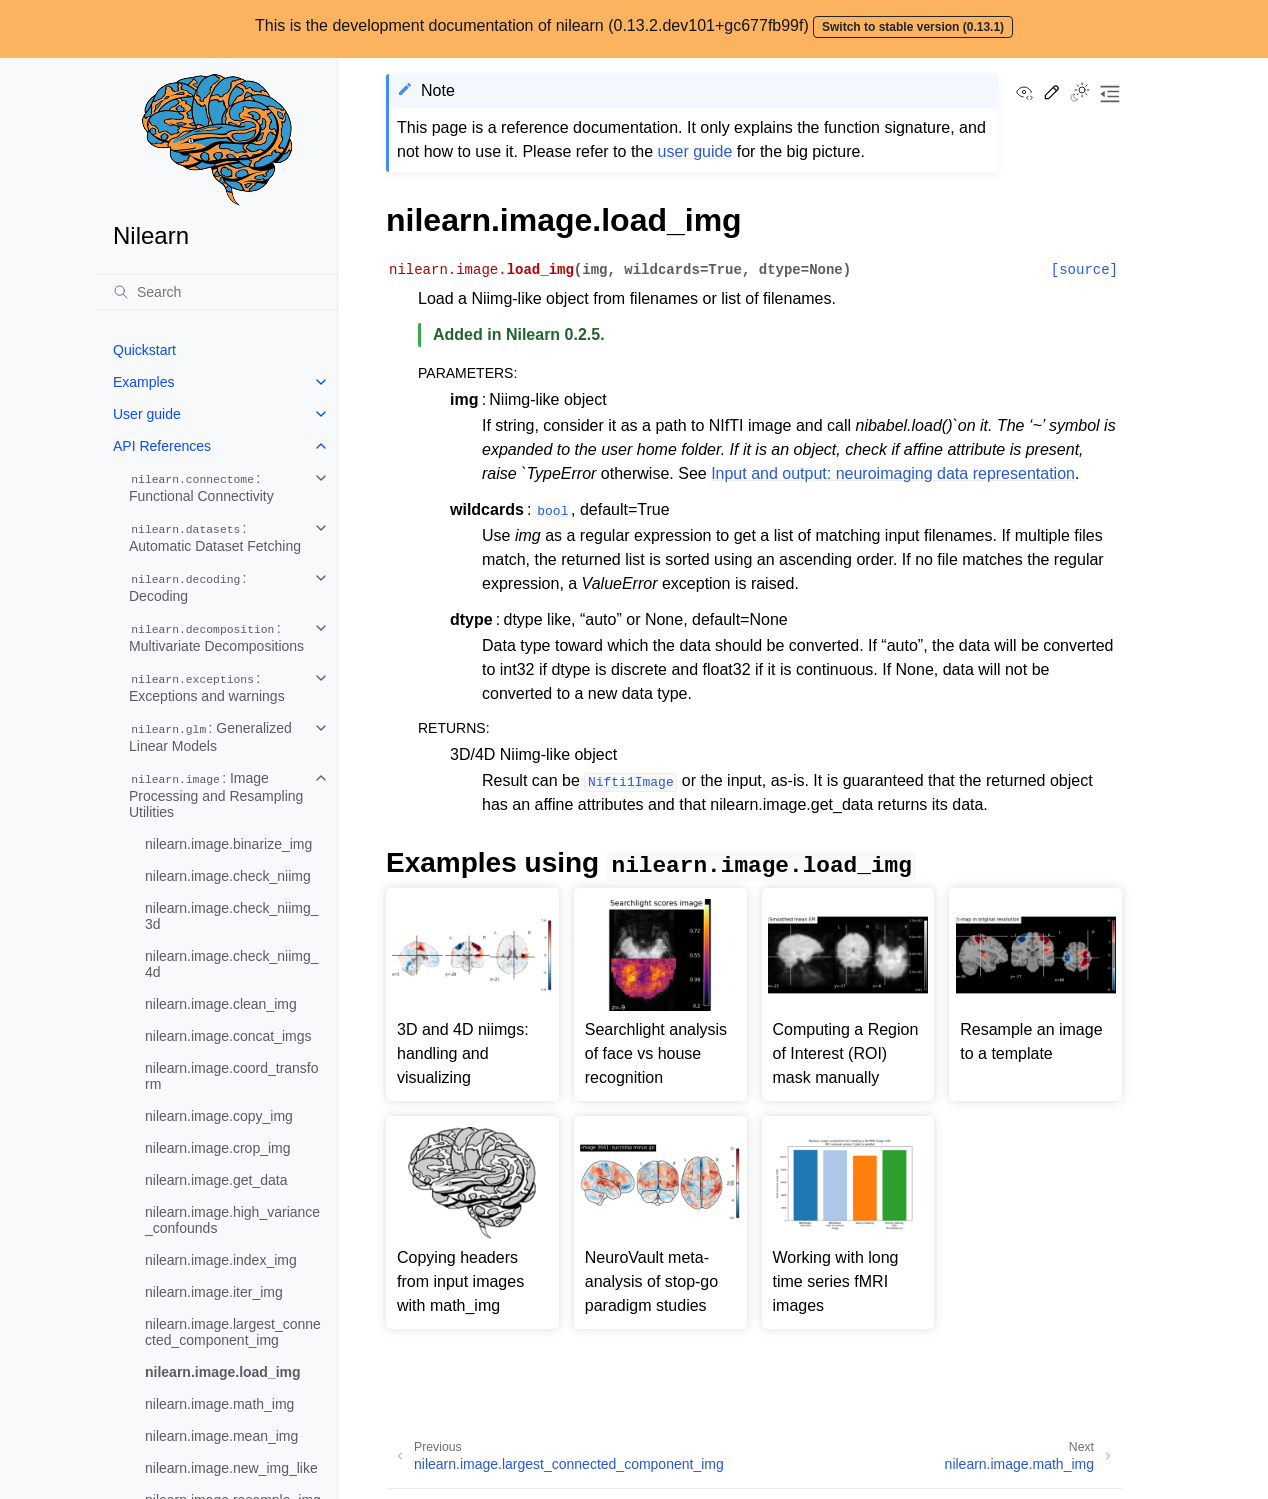  I want to click on nilearn.image.binarize_img, so click(228, 844).